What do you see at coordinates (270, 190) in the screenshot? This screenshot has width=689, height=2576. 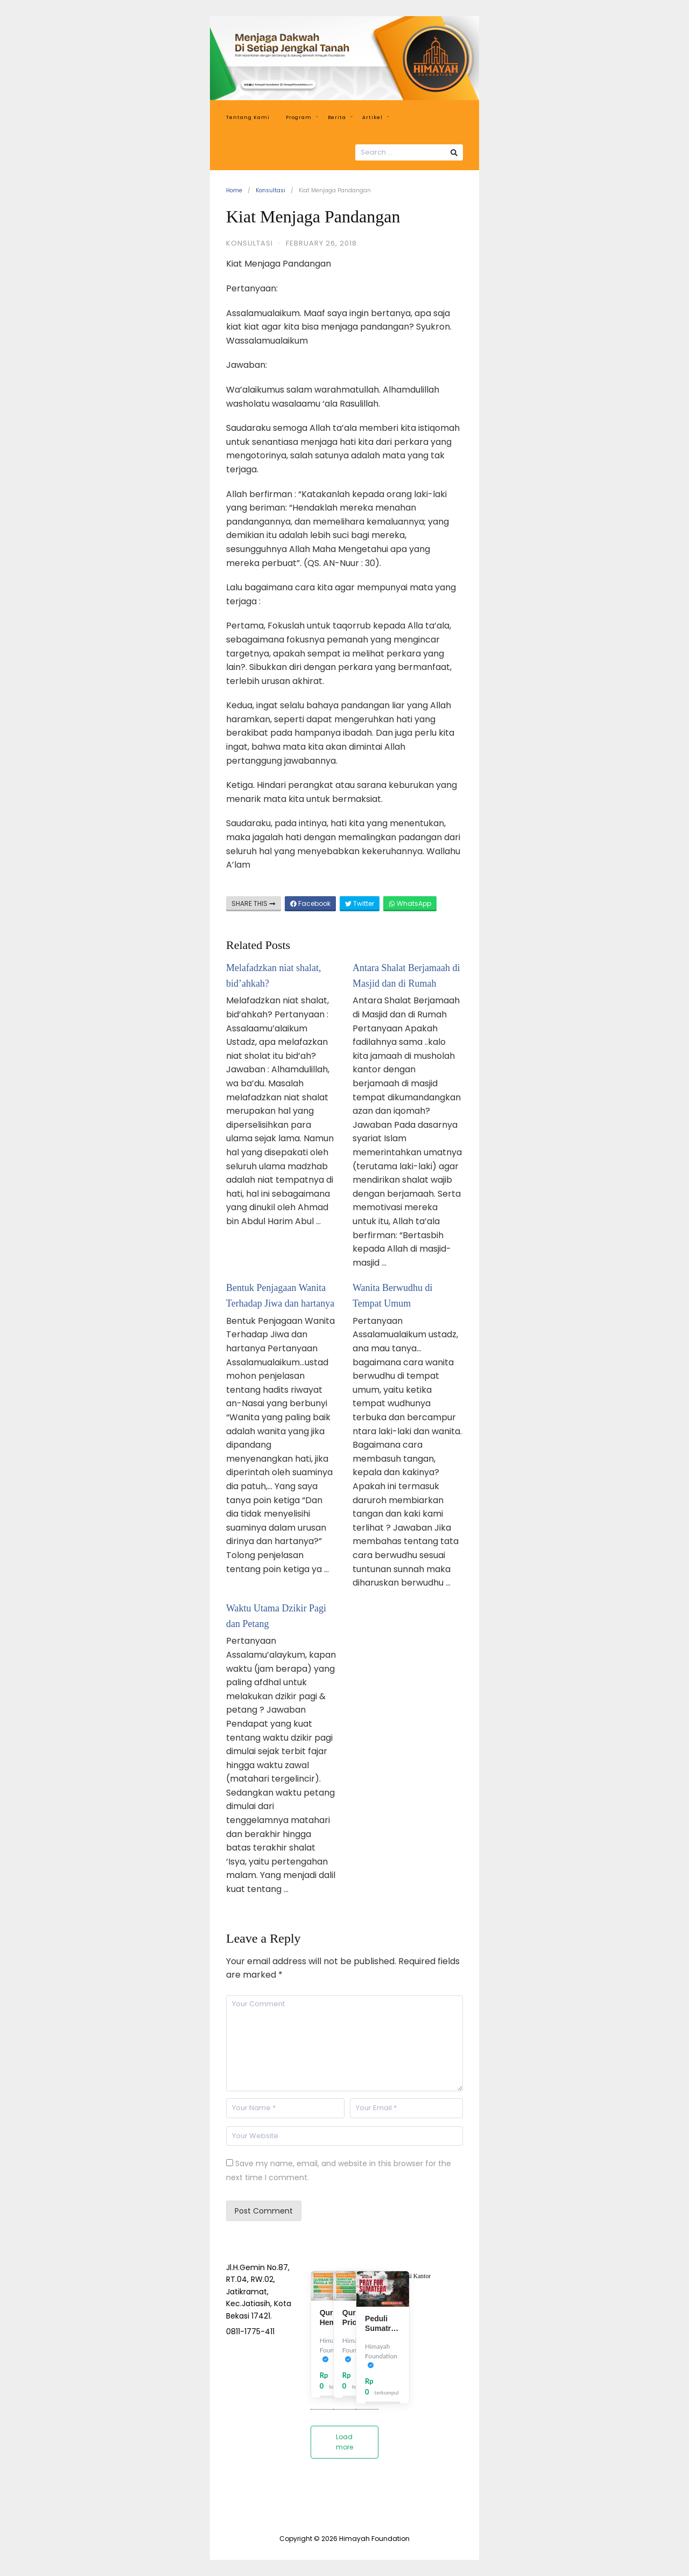 I see `Konsultasi` at bounding box center [270, 190].